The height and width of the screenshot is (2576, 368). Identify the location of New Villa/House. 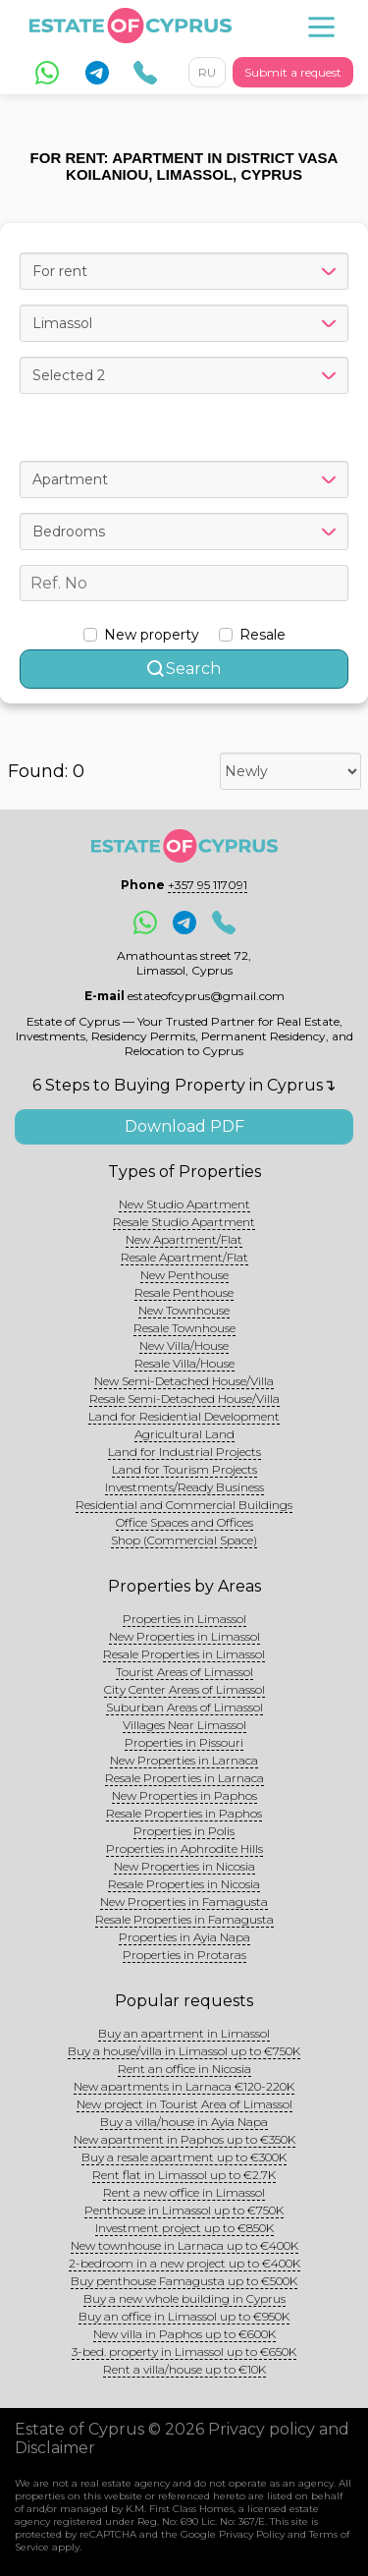
(184, 1345).